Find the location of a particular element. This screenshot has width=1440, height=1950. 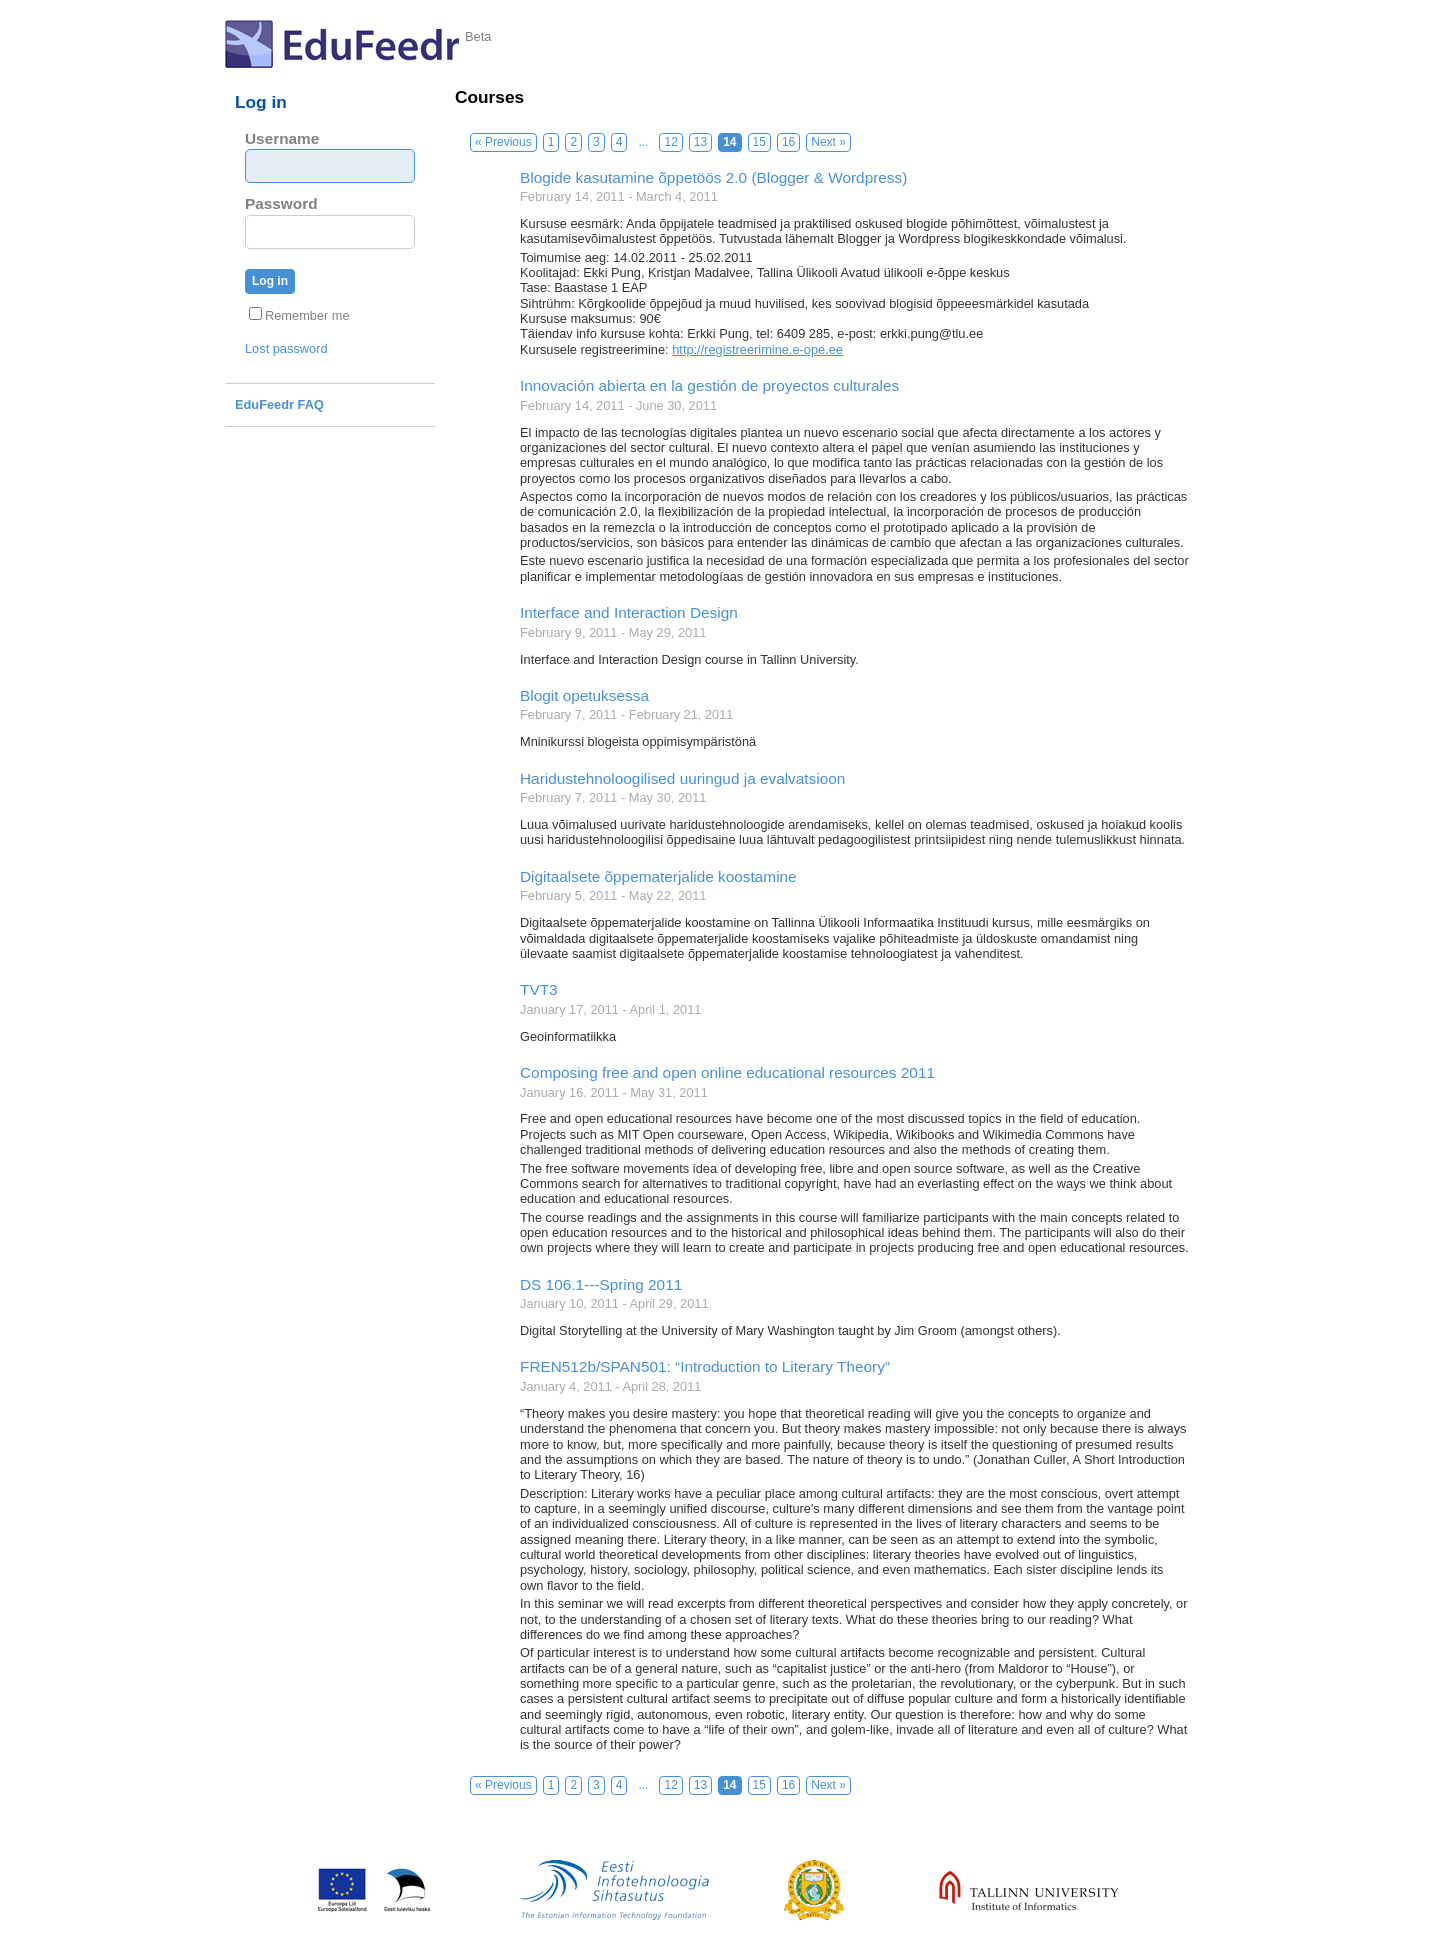

Blogide kasutamine õppetöös 2.0 (Blogger & Wordpress) is located at coordinates (713, 177).